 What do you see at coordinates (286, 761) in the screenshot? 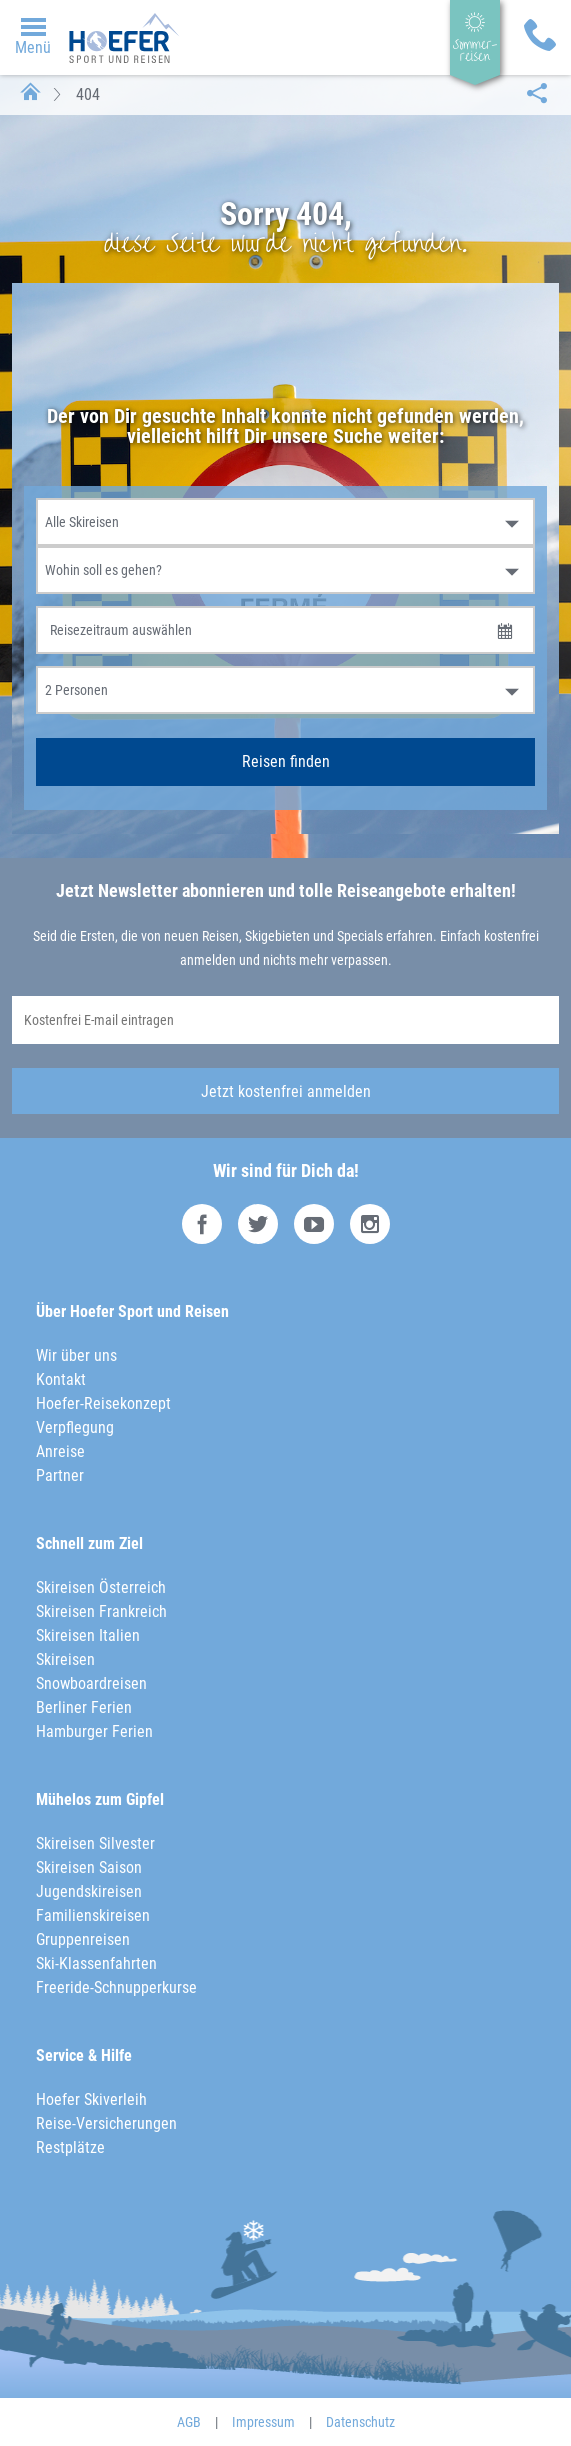
I see `Reisen finden` at bounding box center [286, 761].